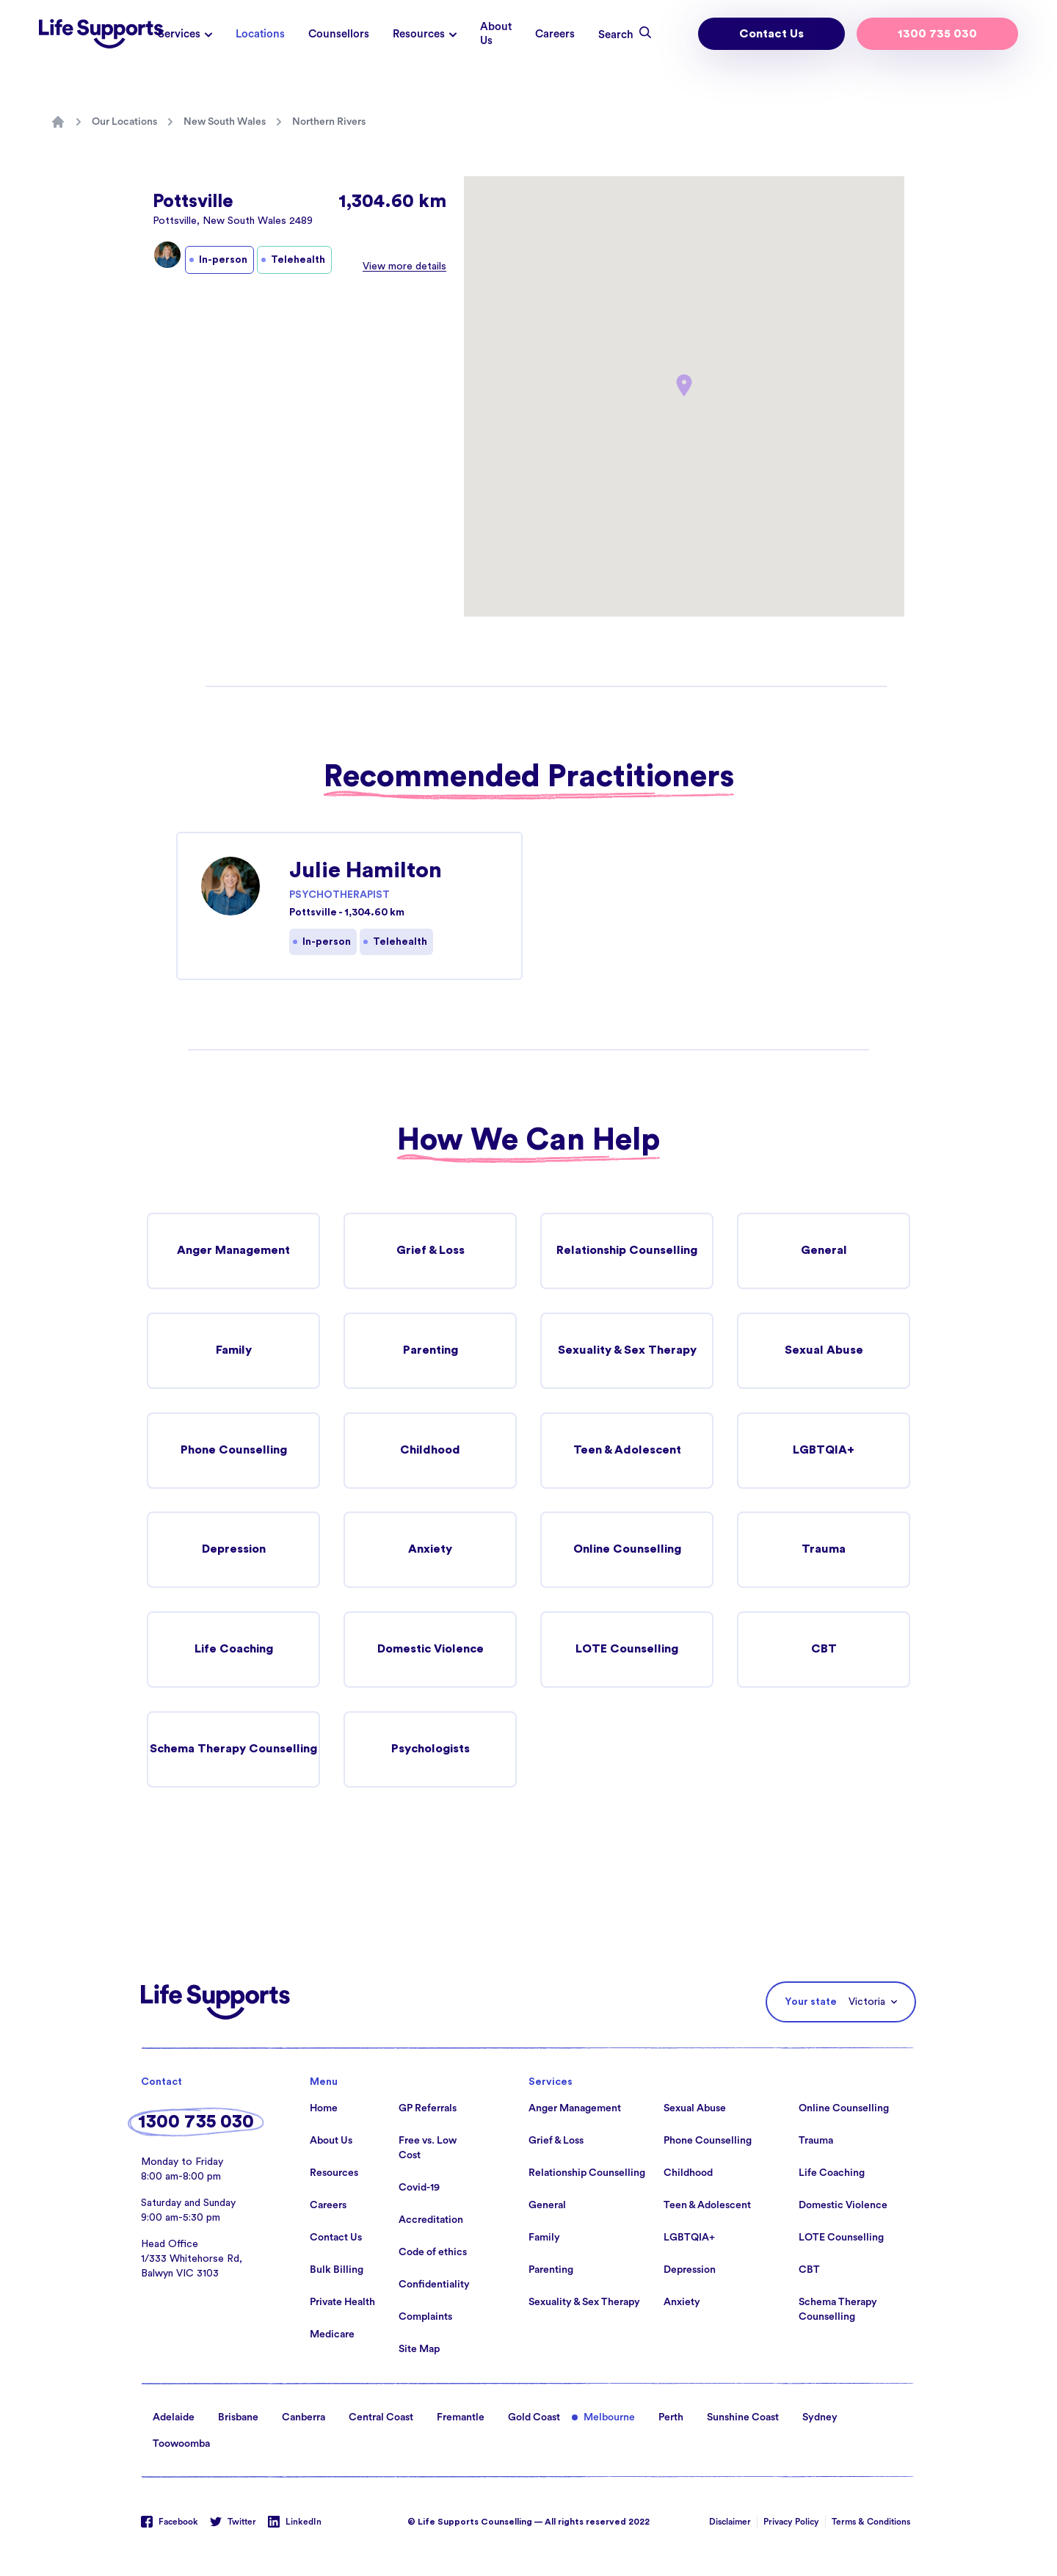 Image resolution: width=1057 pixels, height=2576 pixels. Describe the element at coordinates (233, 1550) in the screenshot. I see `Depression` at that location.